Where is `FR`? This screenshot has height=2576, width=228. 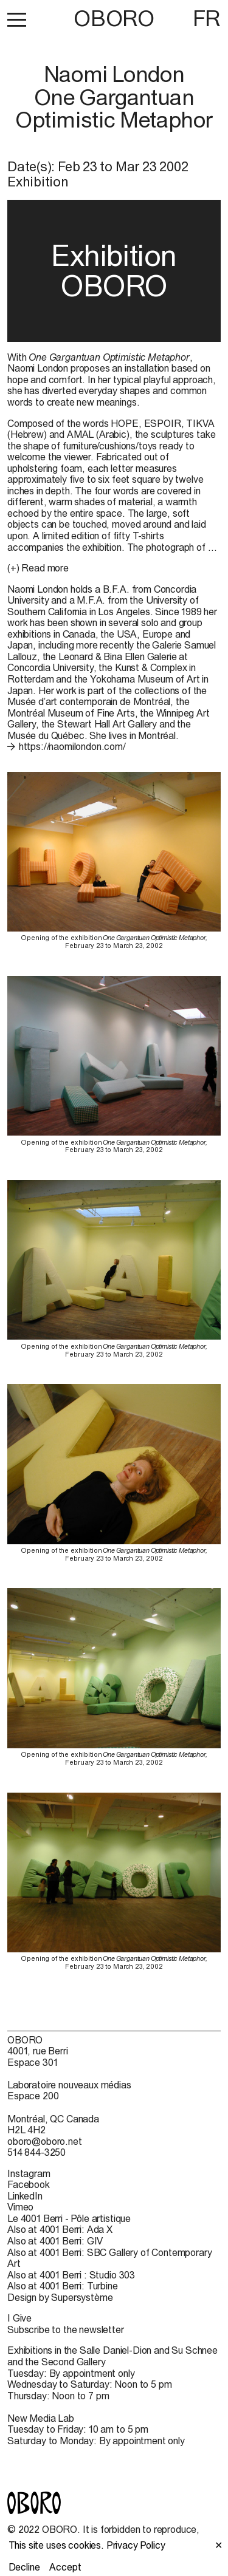
FR is located at coordinates (207, 18).